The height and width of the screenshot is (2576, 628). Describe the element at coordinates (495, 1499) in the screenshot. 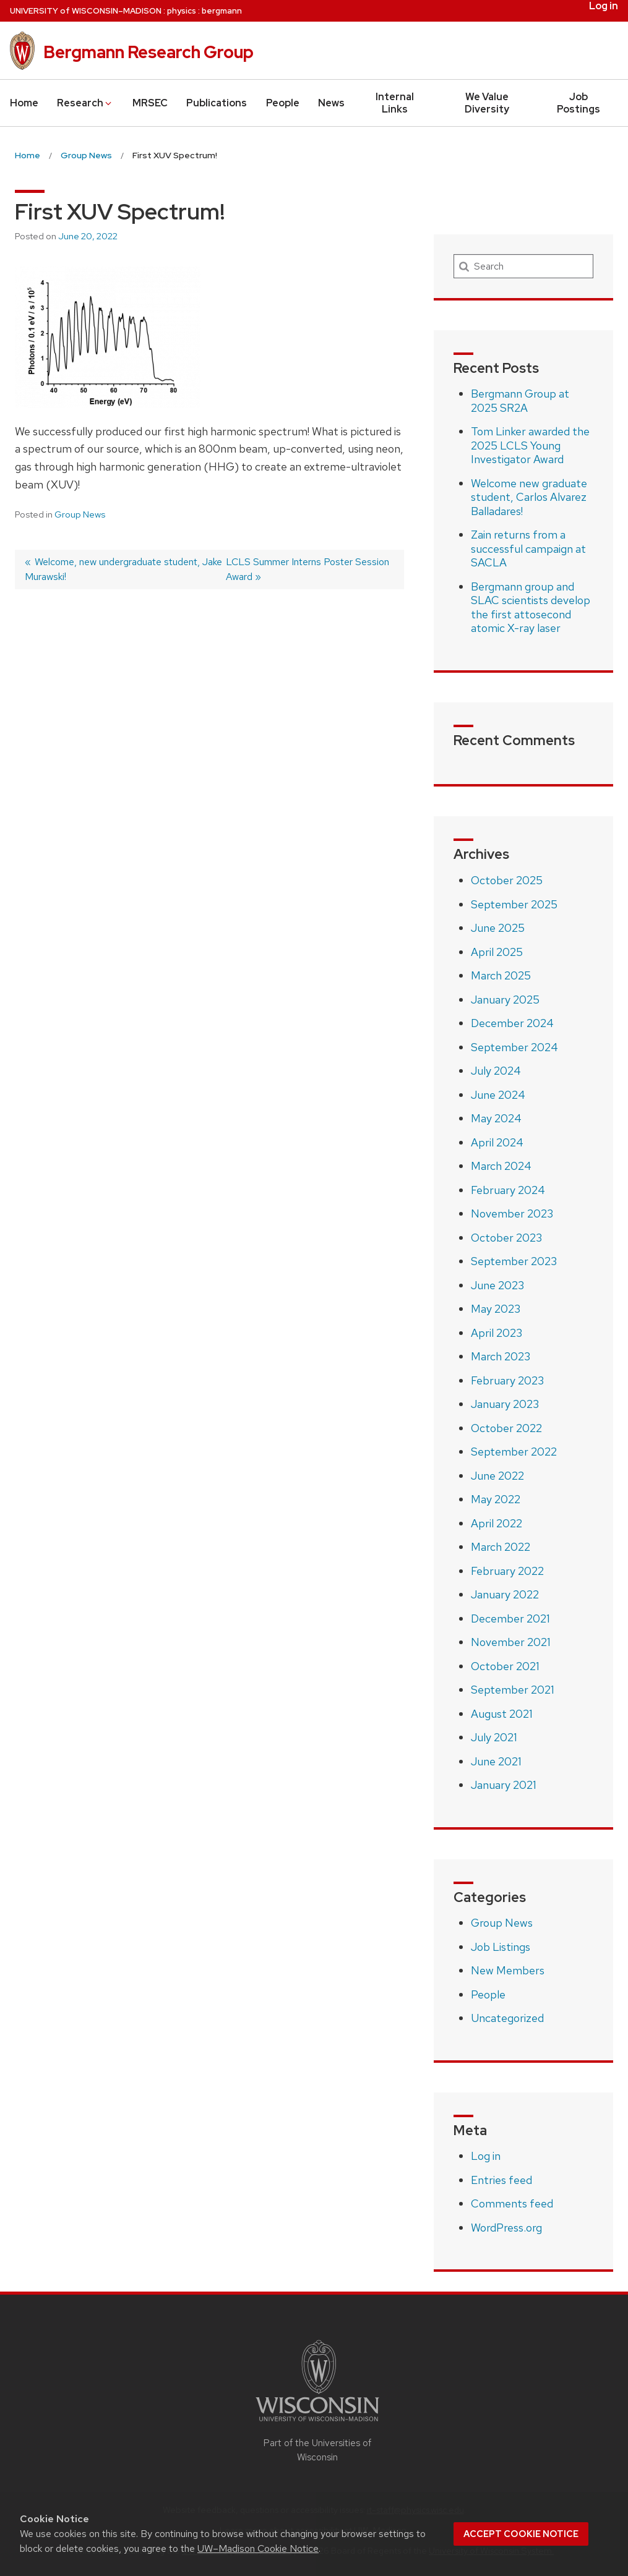

I see `May 2022` at that location.